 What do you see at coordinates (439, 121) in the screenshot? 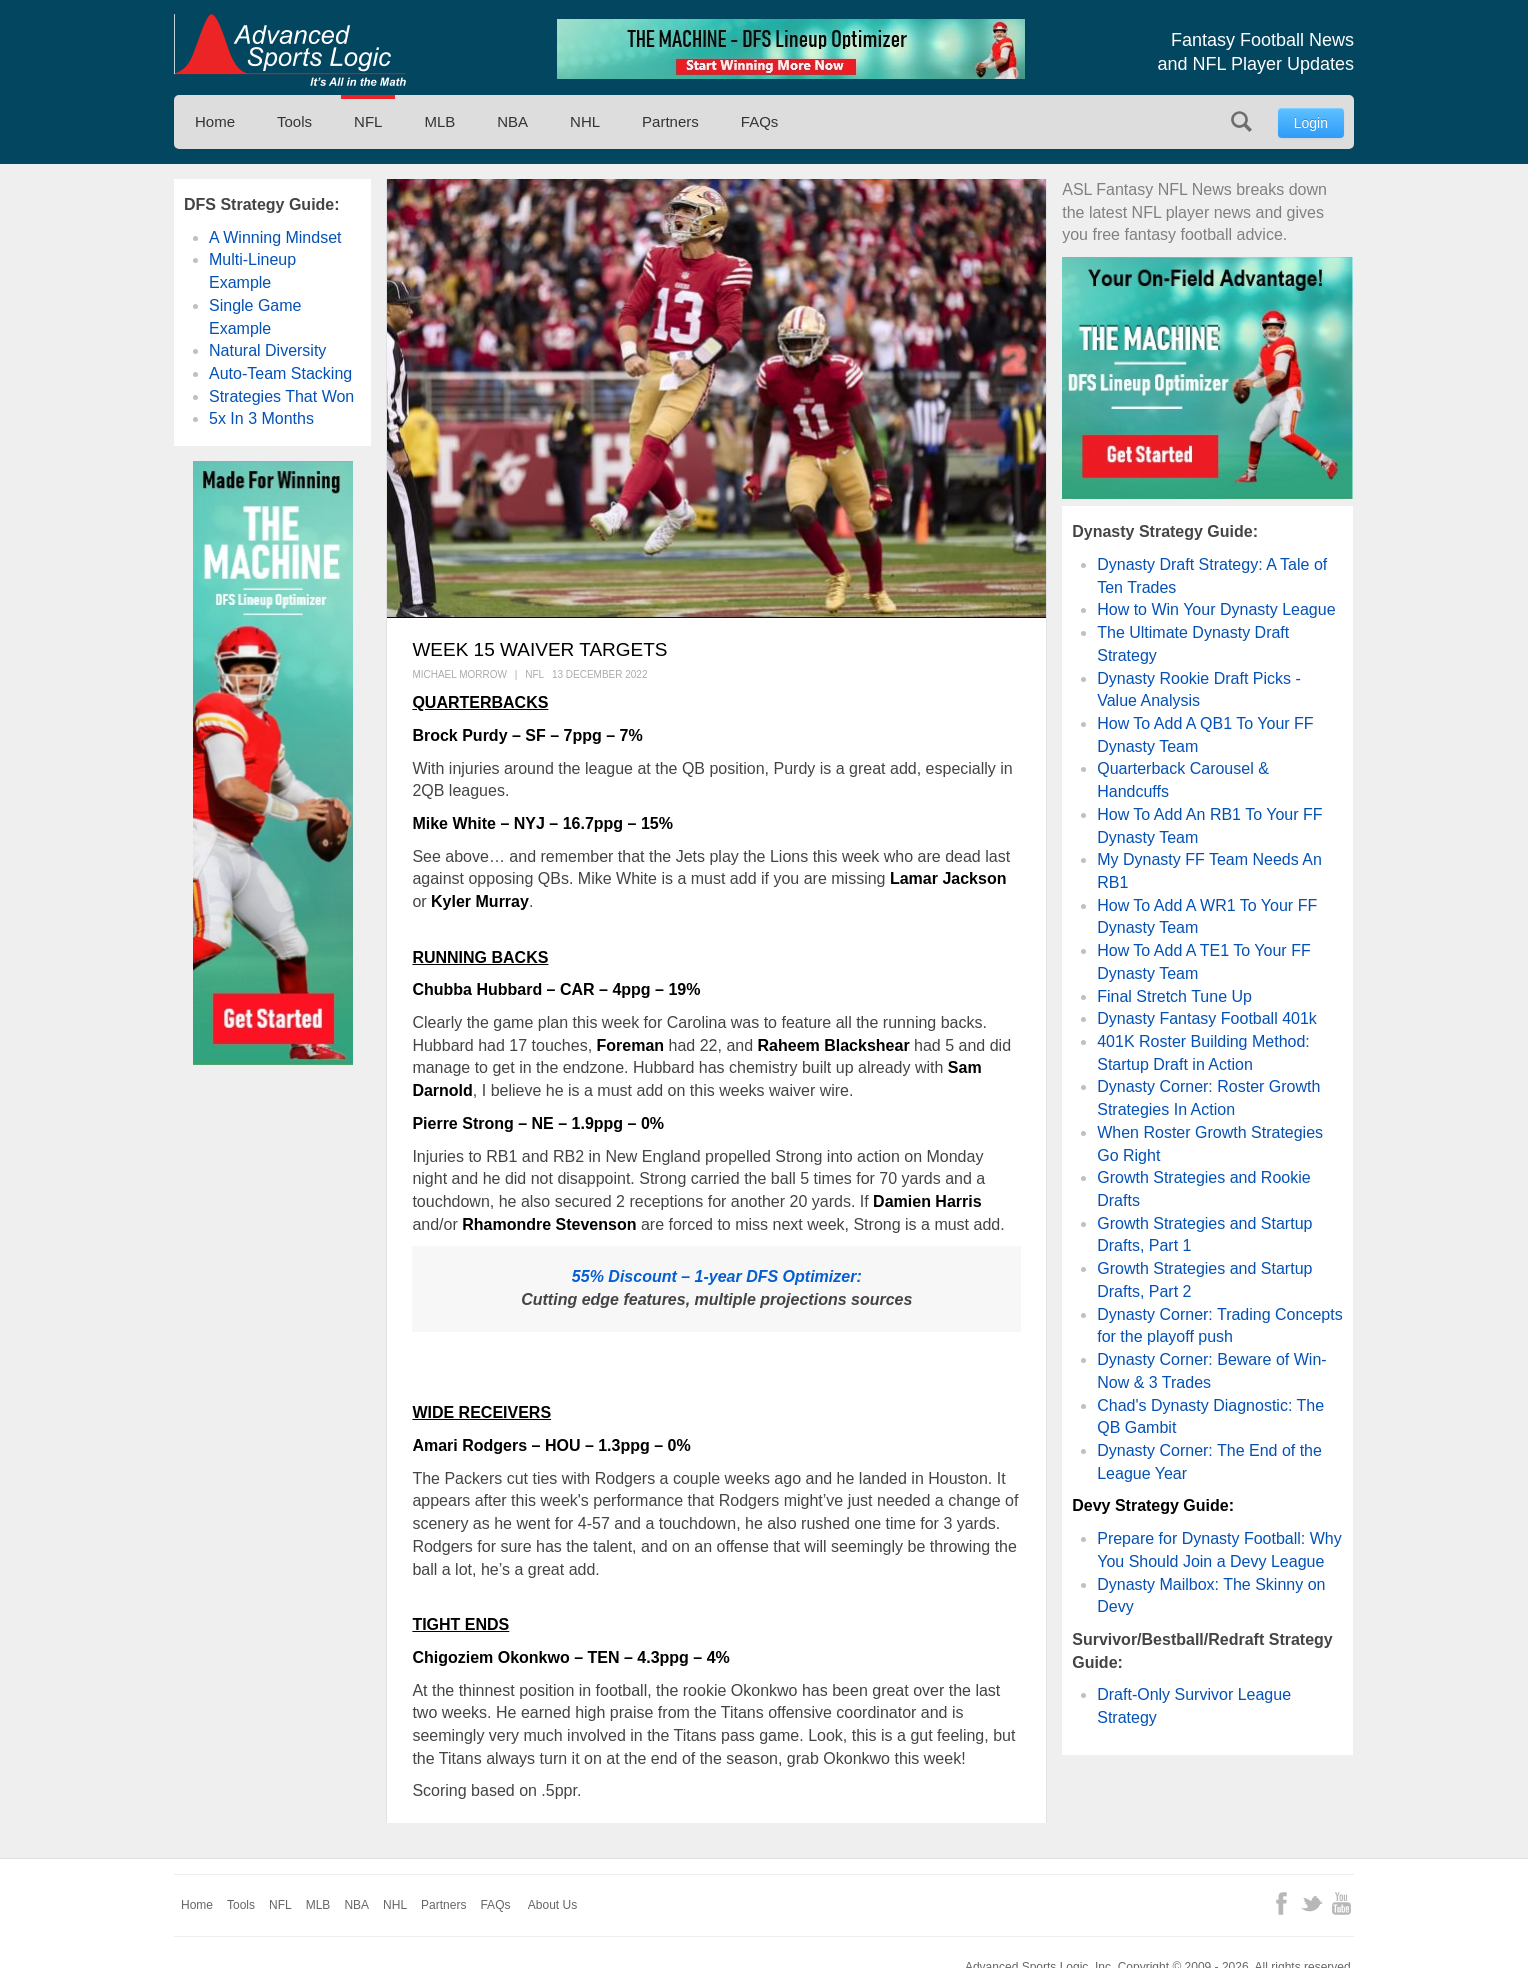
I see `MLB` at bounding box center [439, 121].